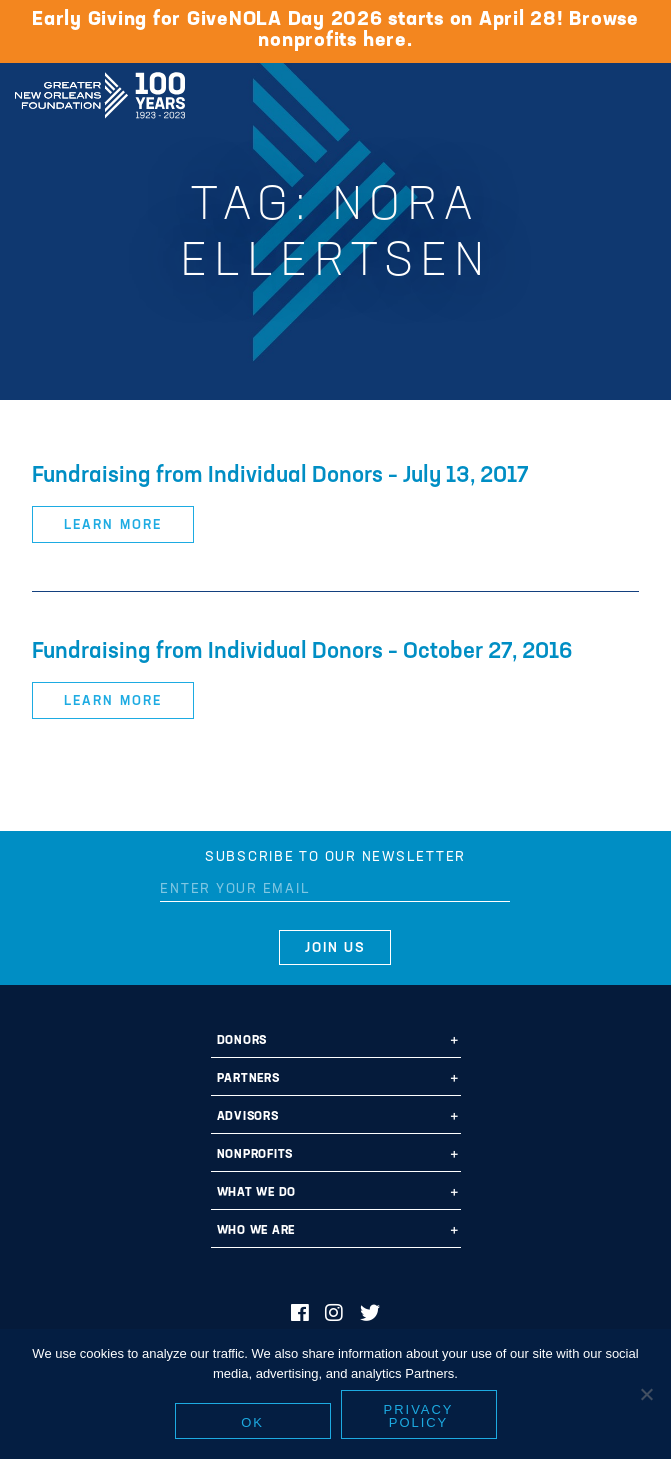 This screenshot has width=671, height=1459. I want to click on Ok, so click(252, 1422).